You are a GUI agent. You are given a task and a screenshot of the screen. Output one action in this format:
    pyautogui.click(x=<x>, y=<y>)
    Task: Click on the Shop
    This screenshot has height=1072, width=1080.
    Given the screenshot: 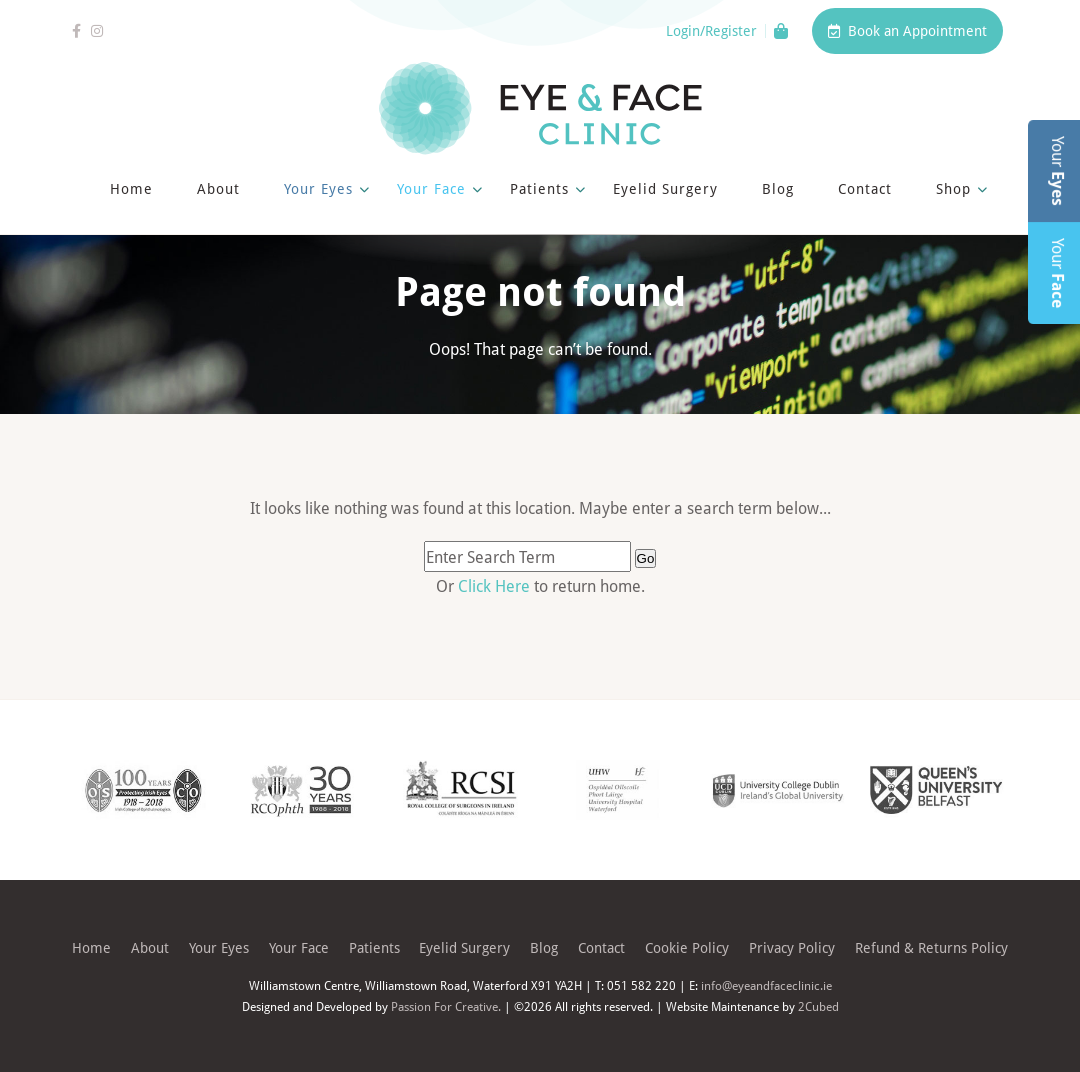 What is the action you would take?
    pyautogui.click(x=953, y=188)
    